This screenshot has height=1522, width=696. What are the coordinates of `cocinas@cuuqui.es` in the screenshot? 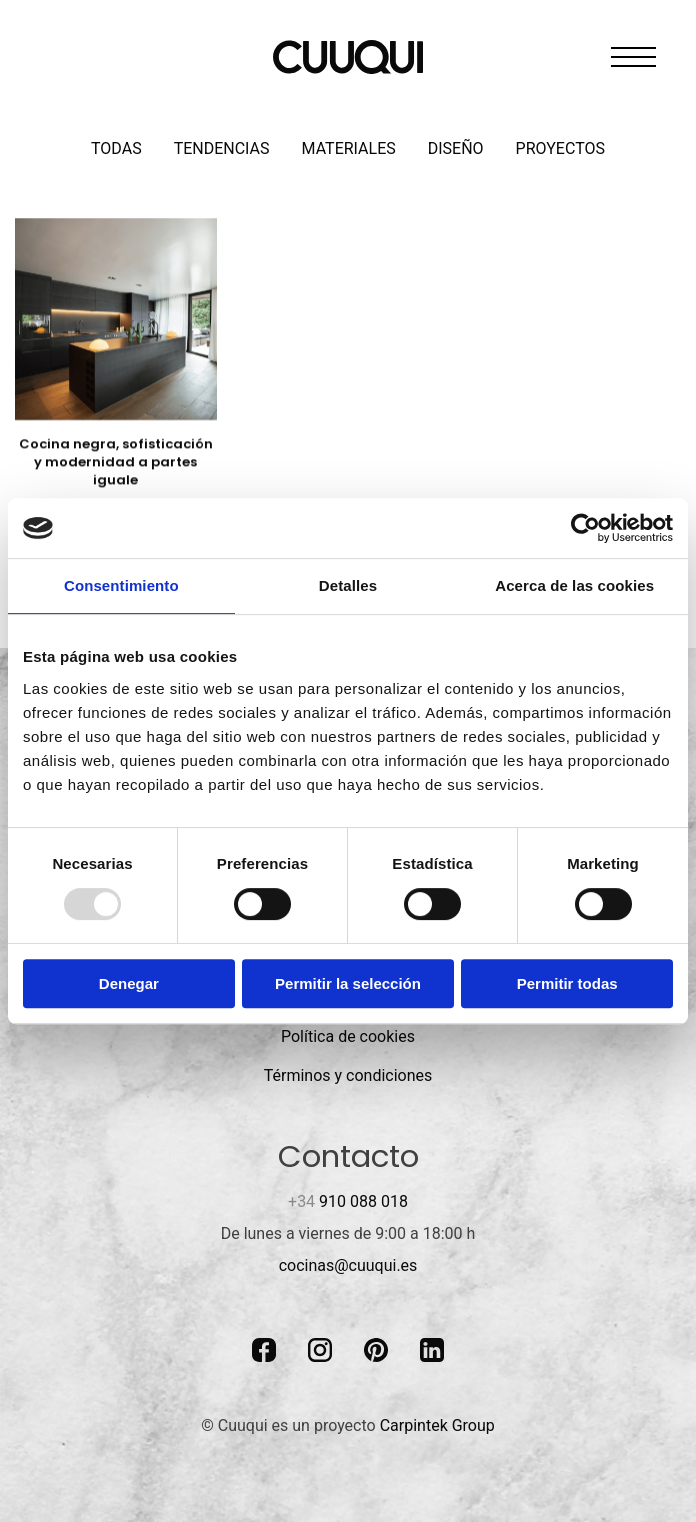 It's located at (348, 1265).